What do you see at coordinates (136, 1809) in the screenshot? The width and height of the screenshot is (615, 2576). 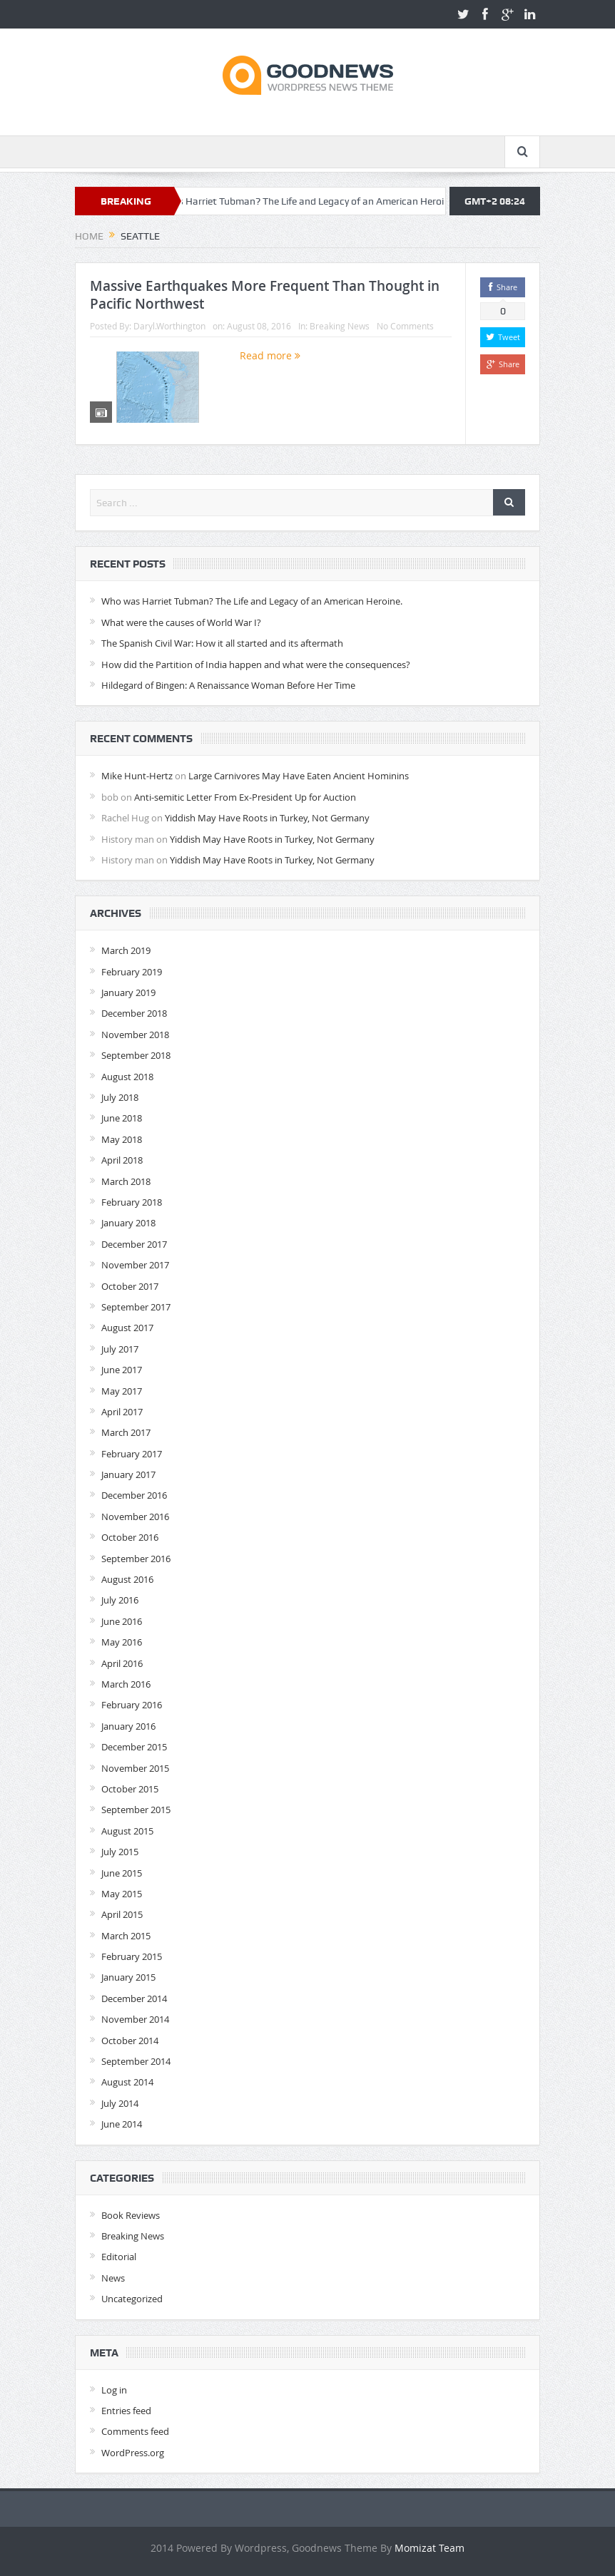 I see `September 2015` at bounding box center [136, 1809].